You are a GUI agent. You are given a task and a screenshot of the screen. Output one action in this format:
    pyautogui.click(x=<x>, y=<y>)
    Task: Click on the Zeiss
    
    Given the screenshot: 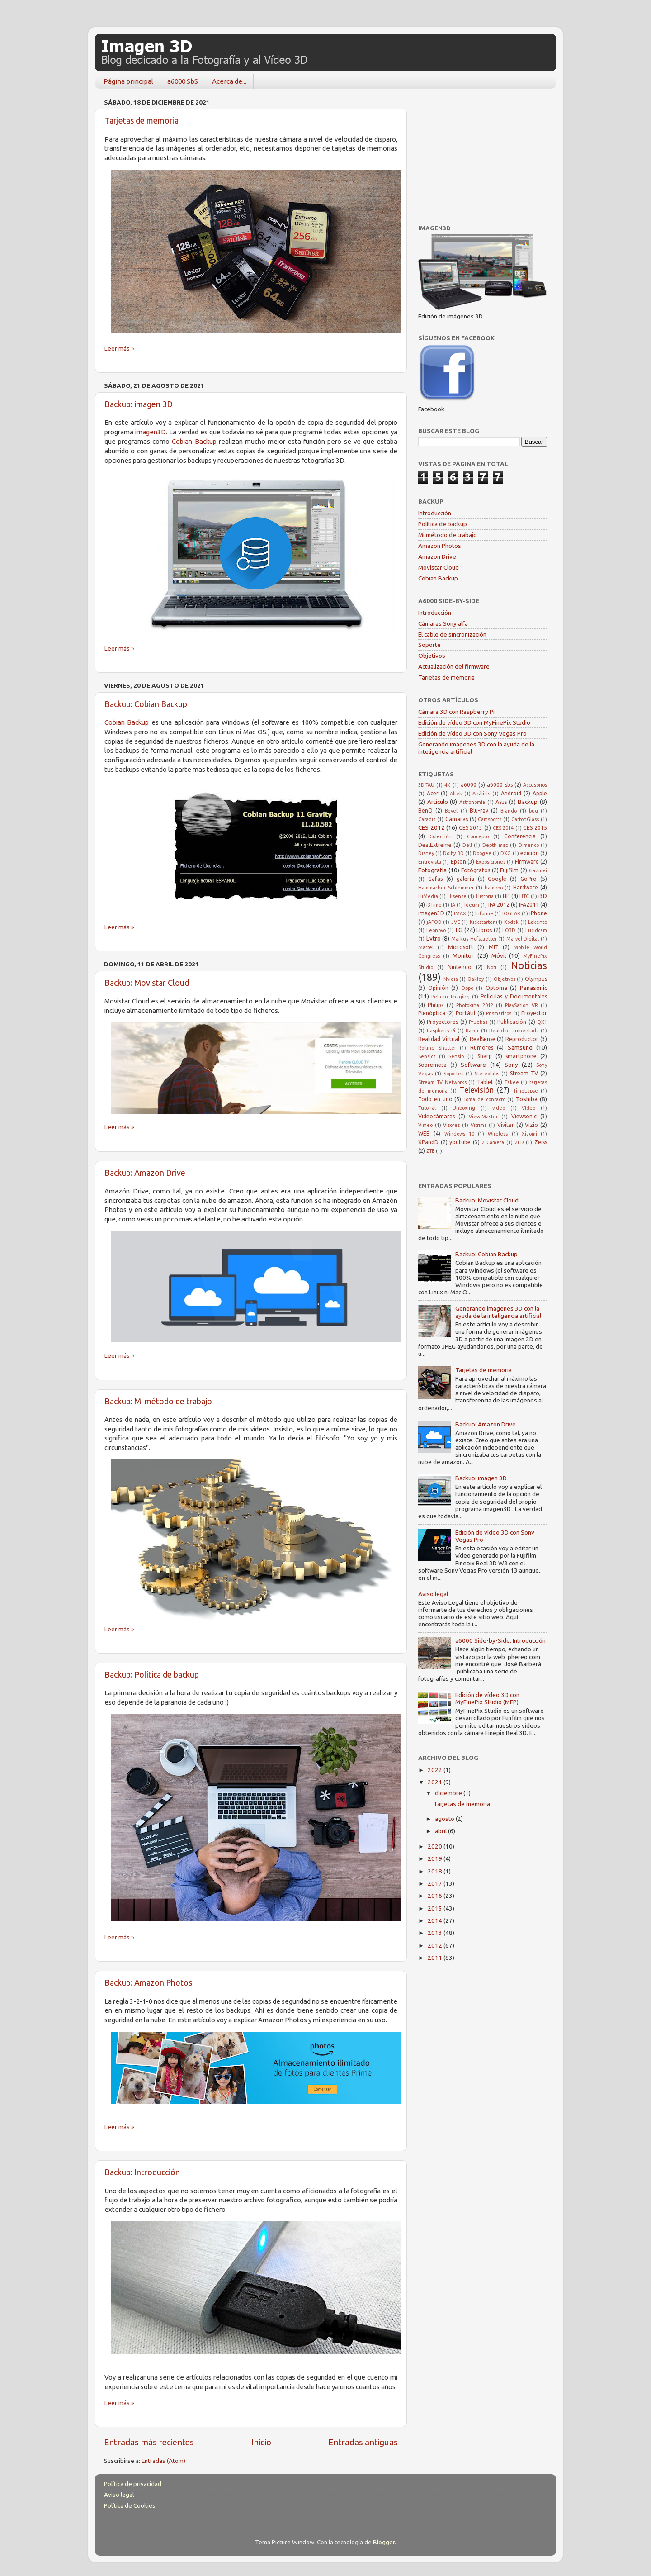 What is the action you would take?
    pyautogui.click(x=540, y=1142)
    